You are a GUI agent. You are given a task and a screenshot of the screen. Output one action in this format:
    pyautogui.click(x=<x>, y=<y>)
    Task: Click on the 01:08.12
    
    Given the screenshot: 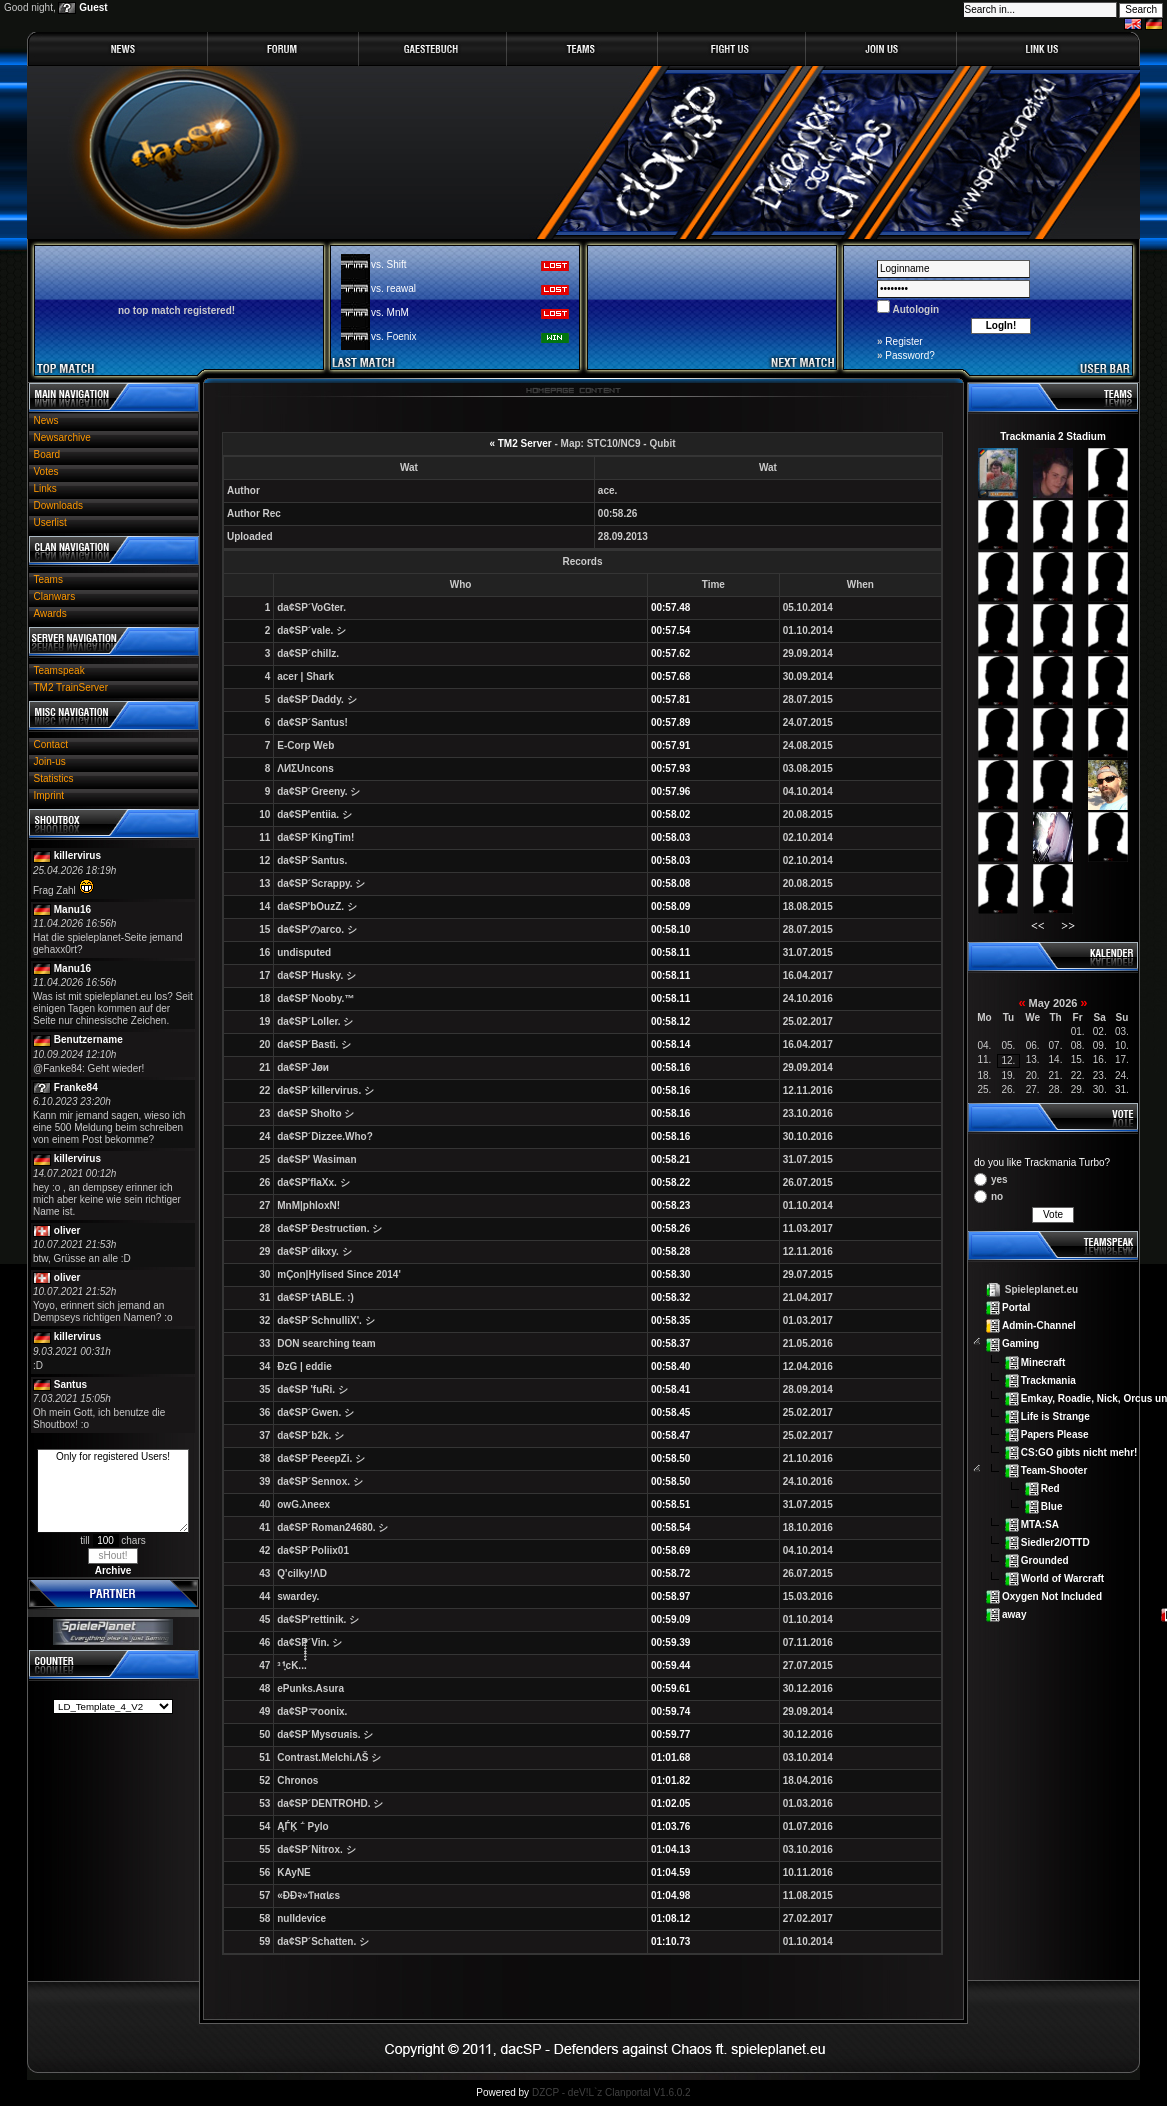 What is the action you would take?
    pyautogui.click(x=670, y=1918)
    